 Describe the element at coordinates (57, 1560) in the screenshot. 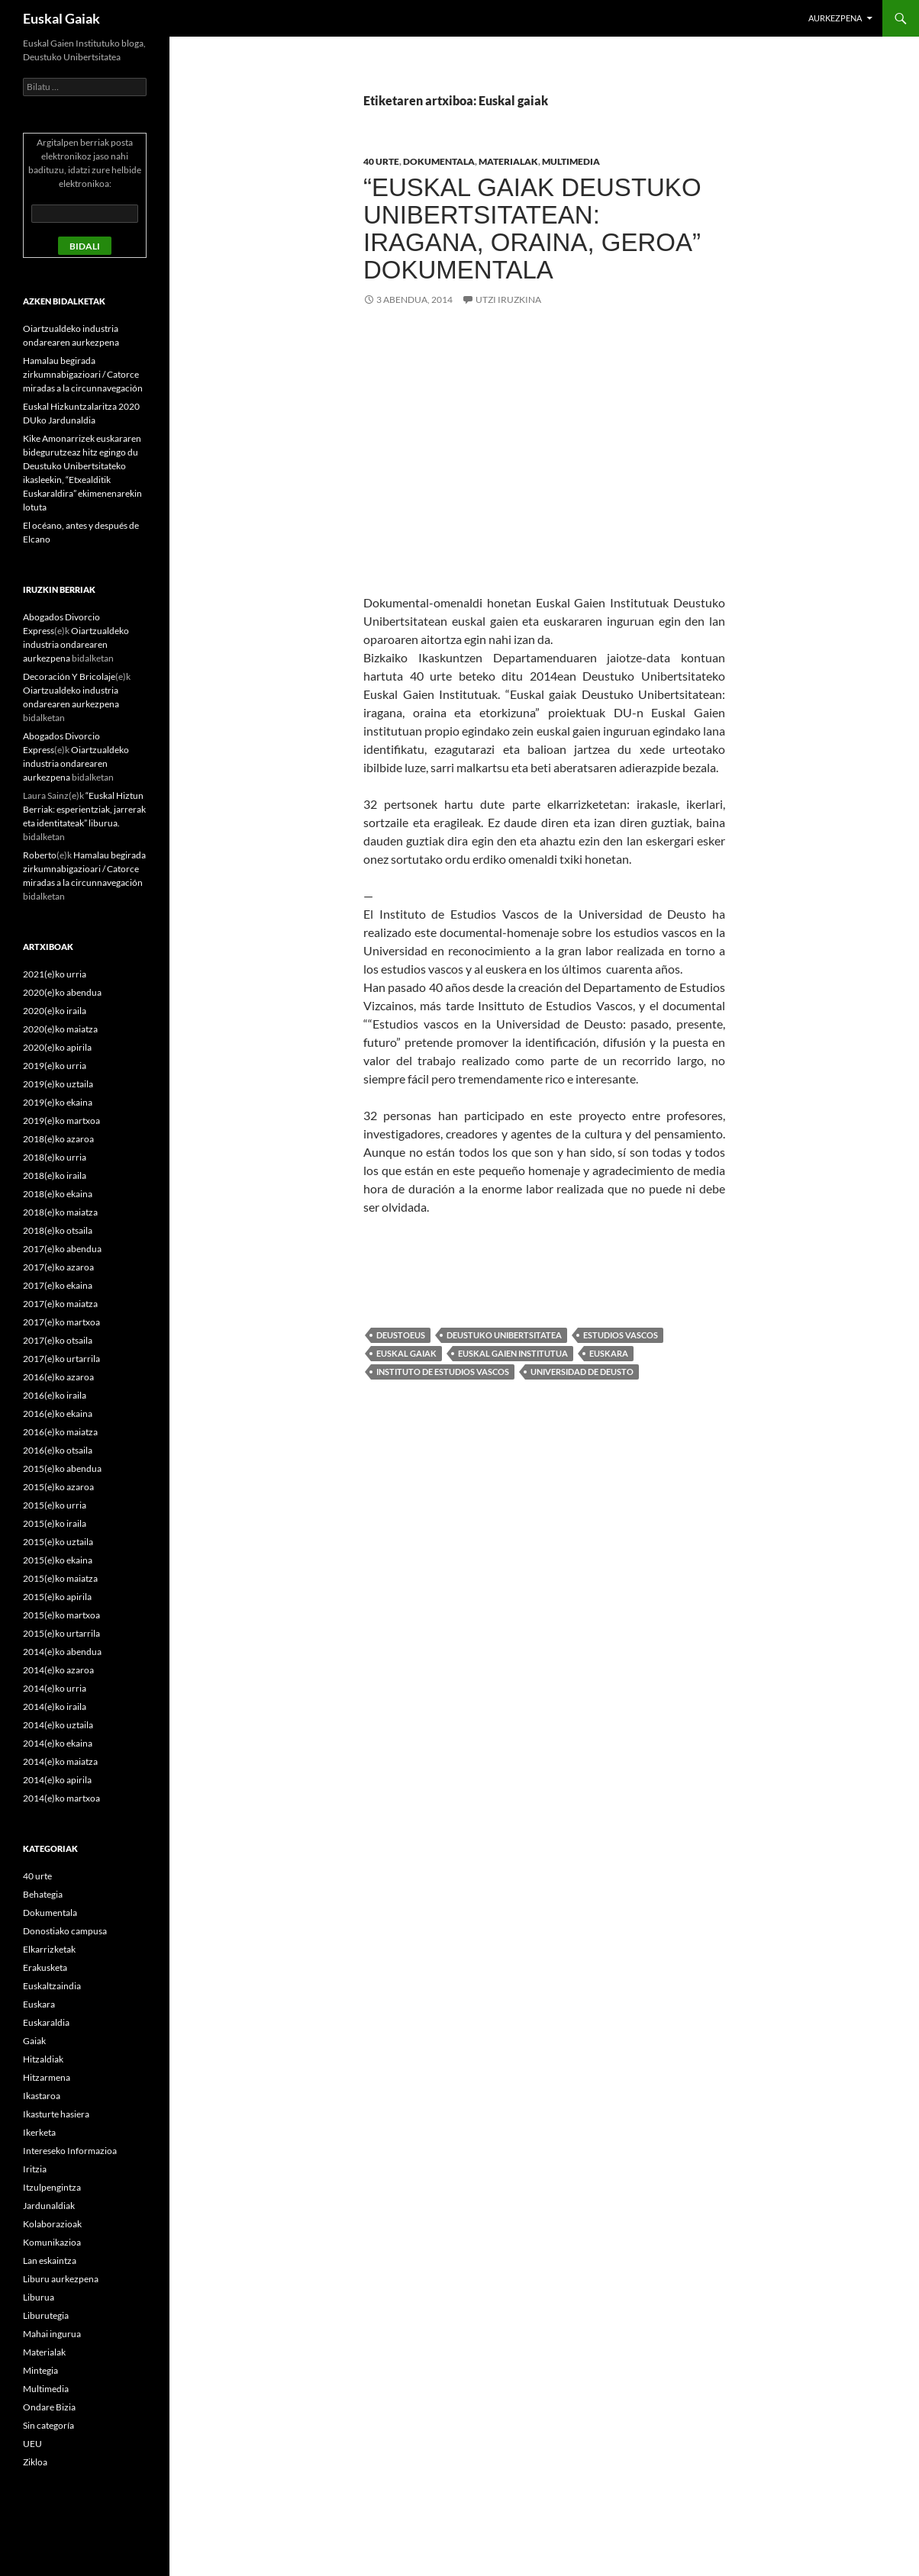

I see `2015(e)ko ekaina` at that location.